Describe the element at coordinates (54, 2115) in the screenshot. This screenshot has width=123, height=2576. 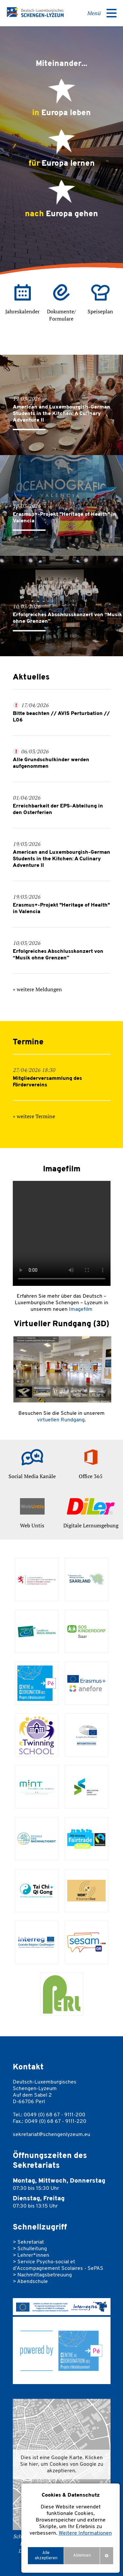
I see `0049 (0) 68 67 - 9111-200` at that location.